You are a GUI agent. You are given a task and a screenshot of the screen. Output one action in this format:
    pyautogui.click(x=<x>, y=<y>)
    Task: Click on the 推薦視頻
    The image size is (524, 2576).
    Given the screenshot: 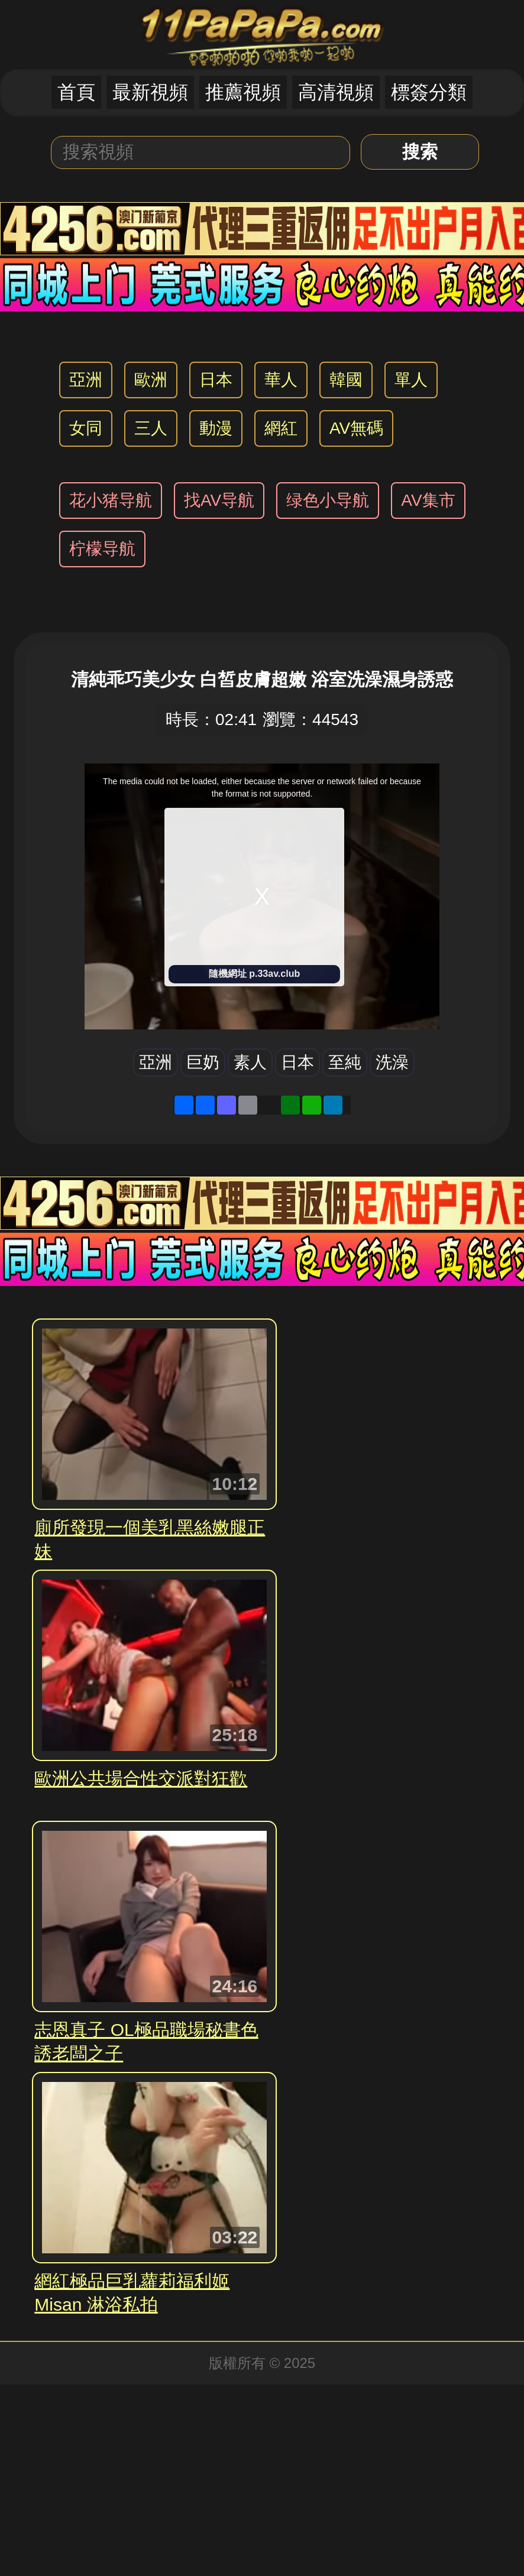 What is the action you would take?
    pyautogui.click(x=243, y=92)
    